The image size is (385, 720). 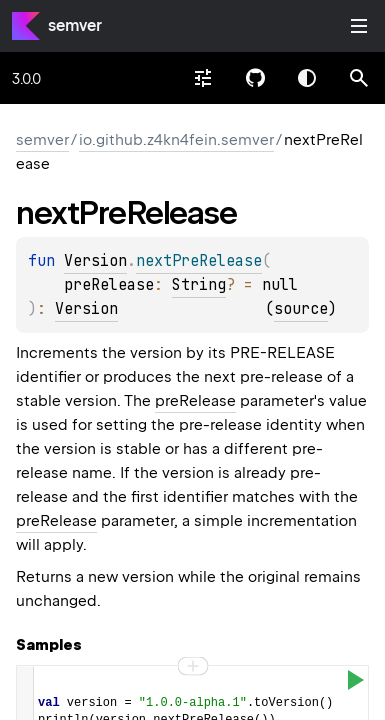 What do you see at coordinates (95, 261) in the screenshot?
I see `Version` at bounding box center [95, 261].